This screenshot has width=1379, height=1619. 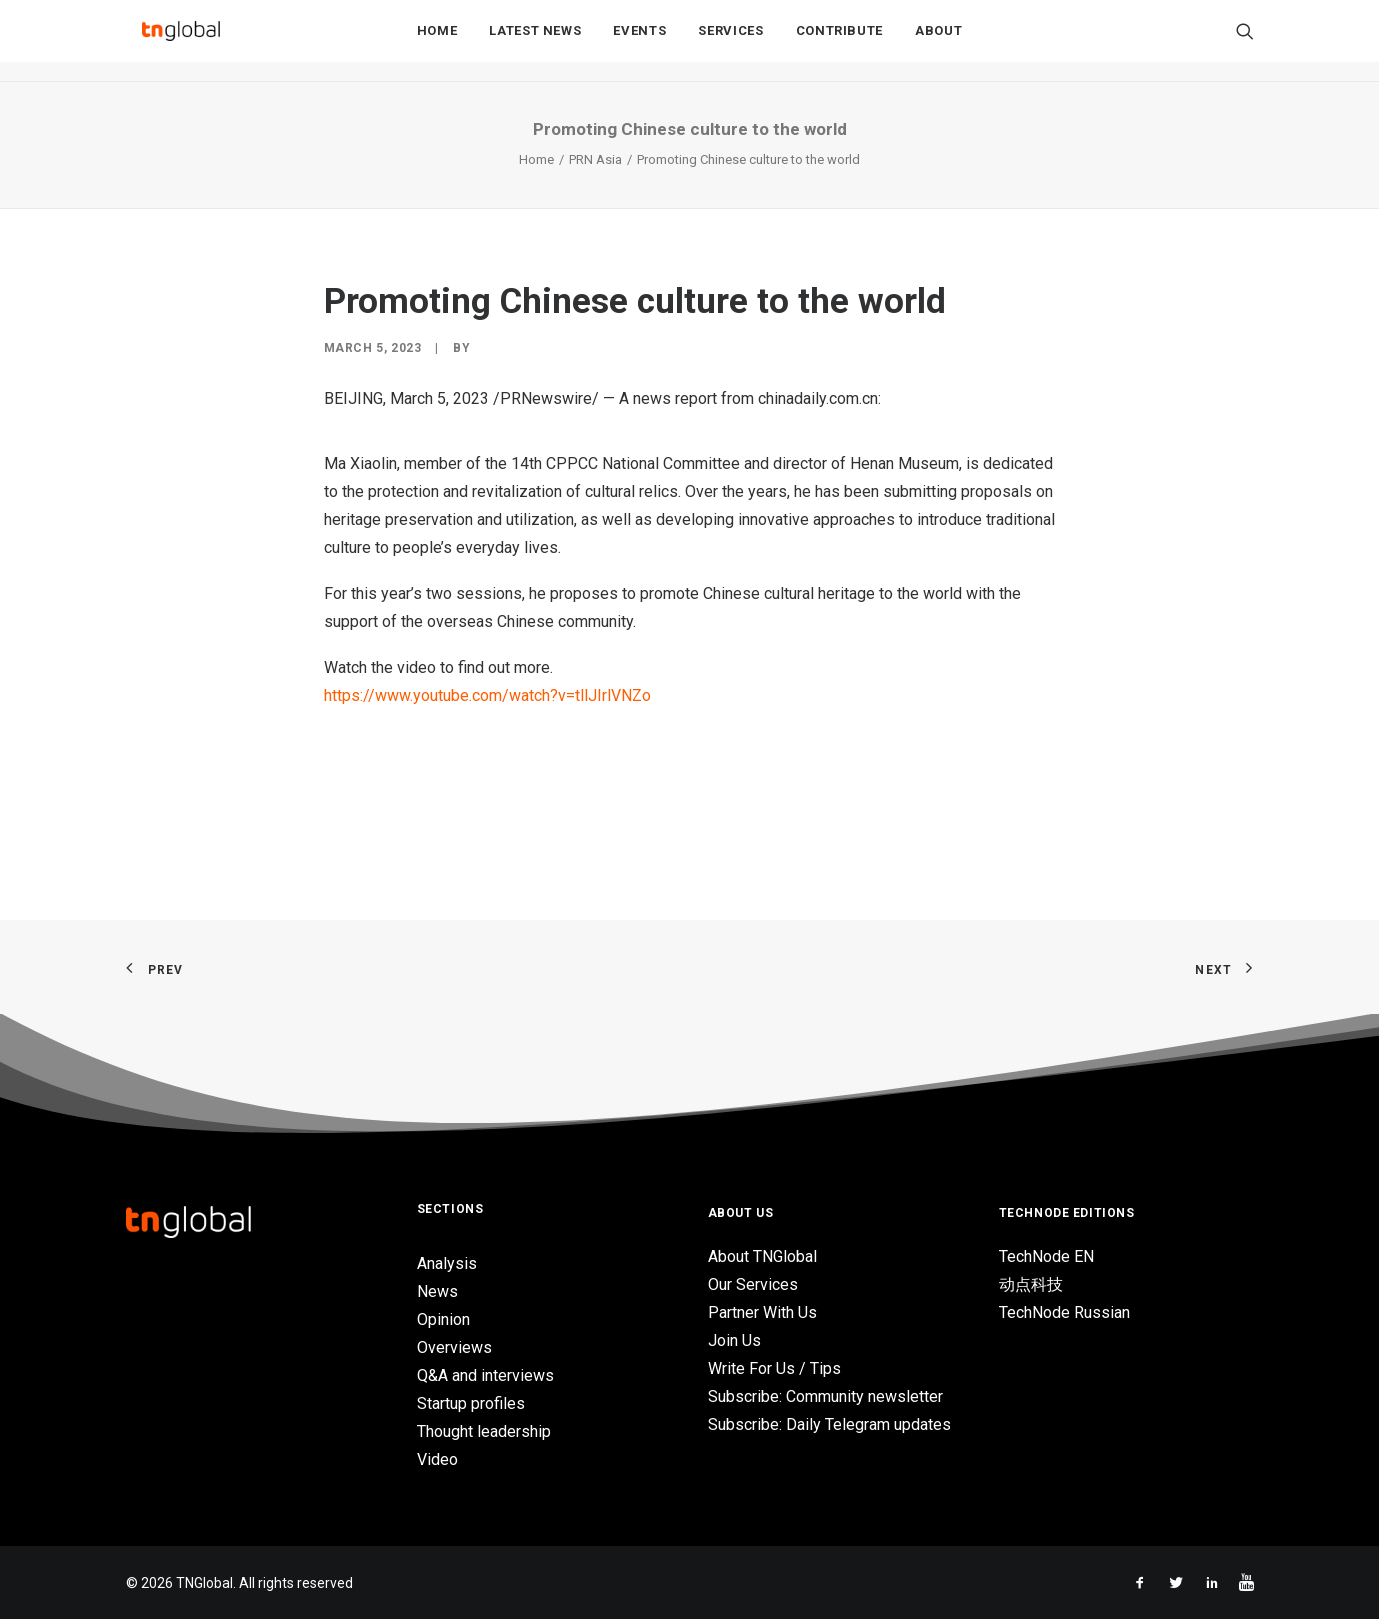 I want to click on TechNode EN, so click(x=1046, y=1256).